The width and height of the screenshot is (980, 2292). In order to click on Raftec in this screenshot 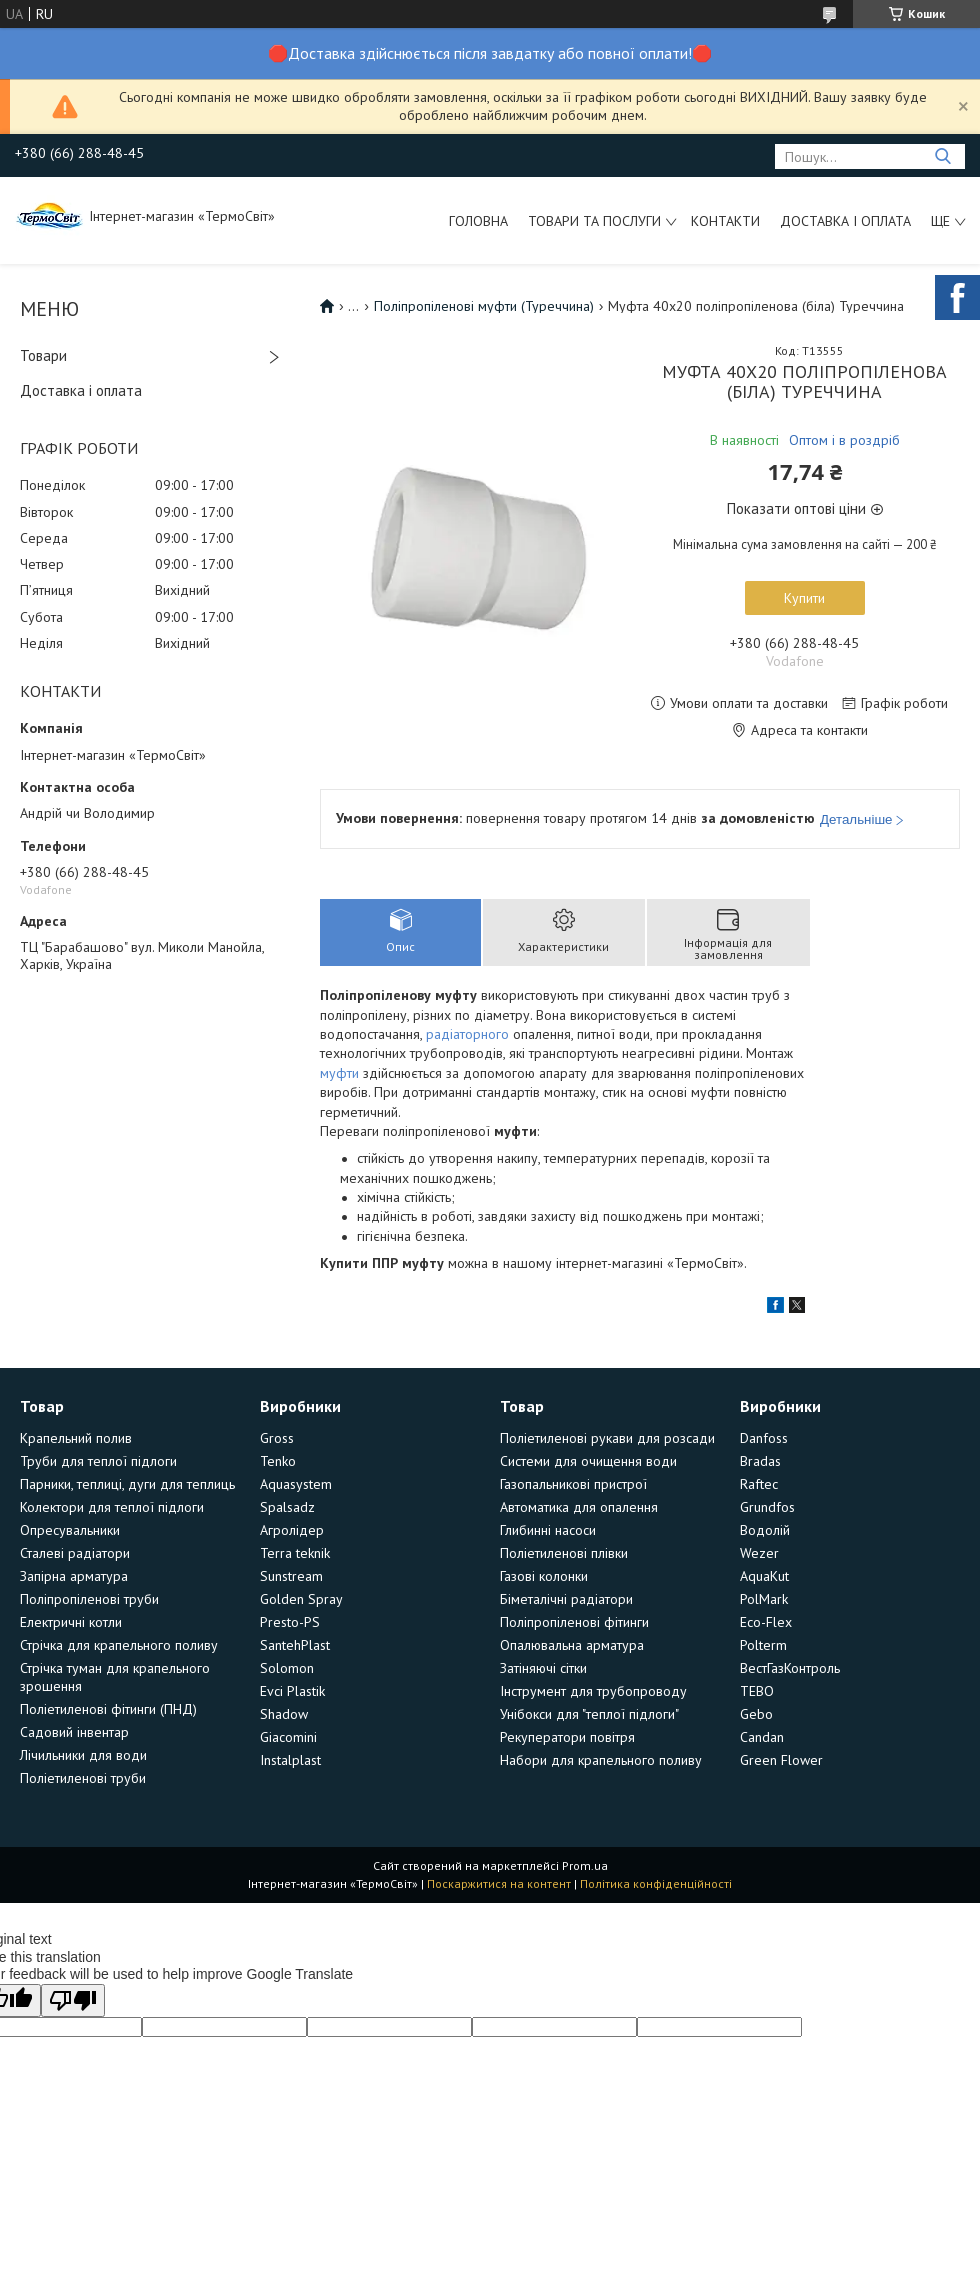, I will do `click(759, 1484)`.